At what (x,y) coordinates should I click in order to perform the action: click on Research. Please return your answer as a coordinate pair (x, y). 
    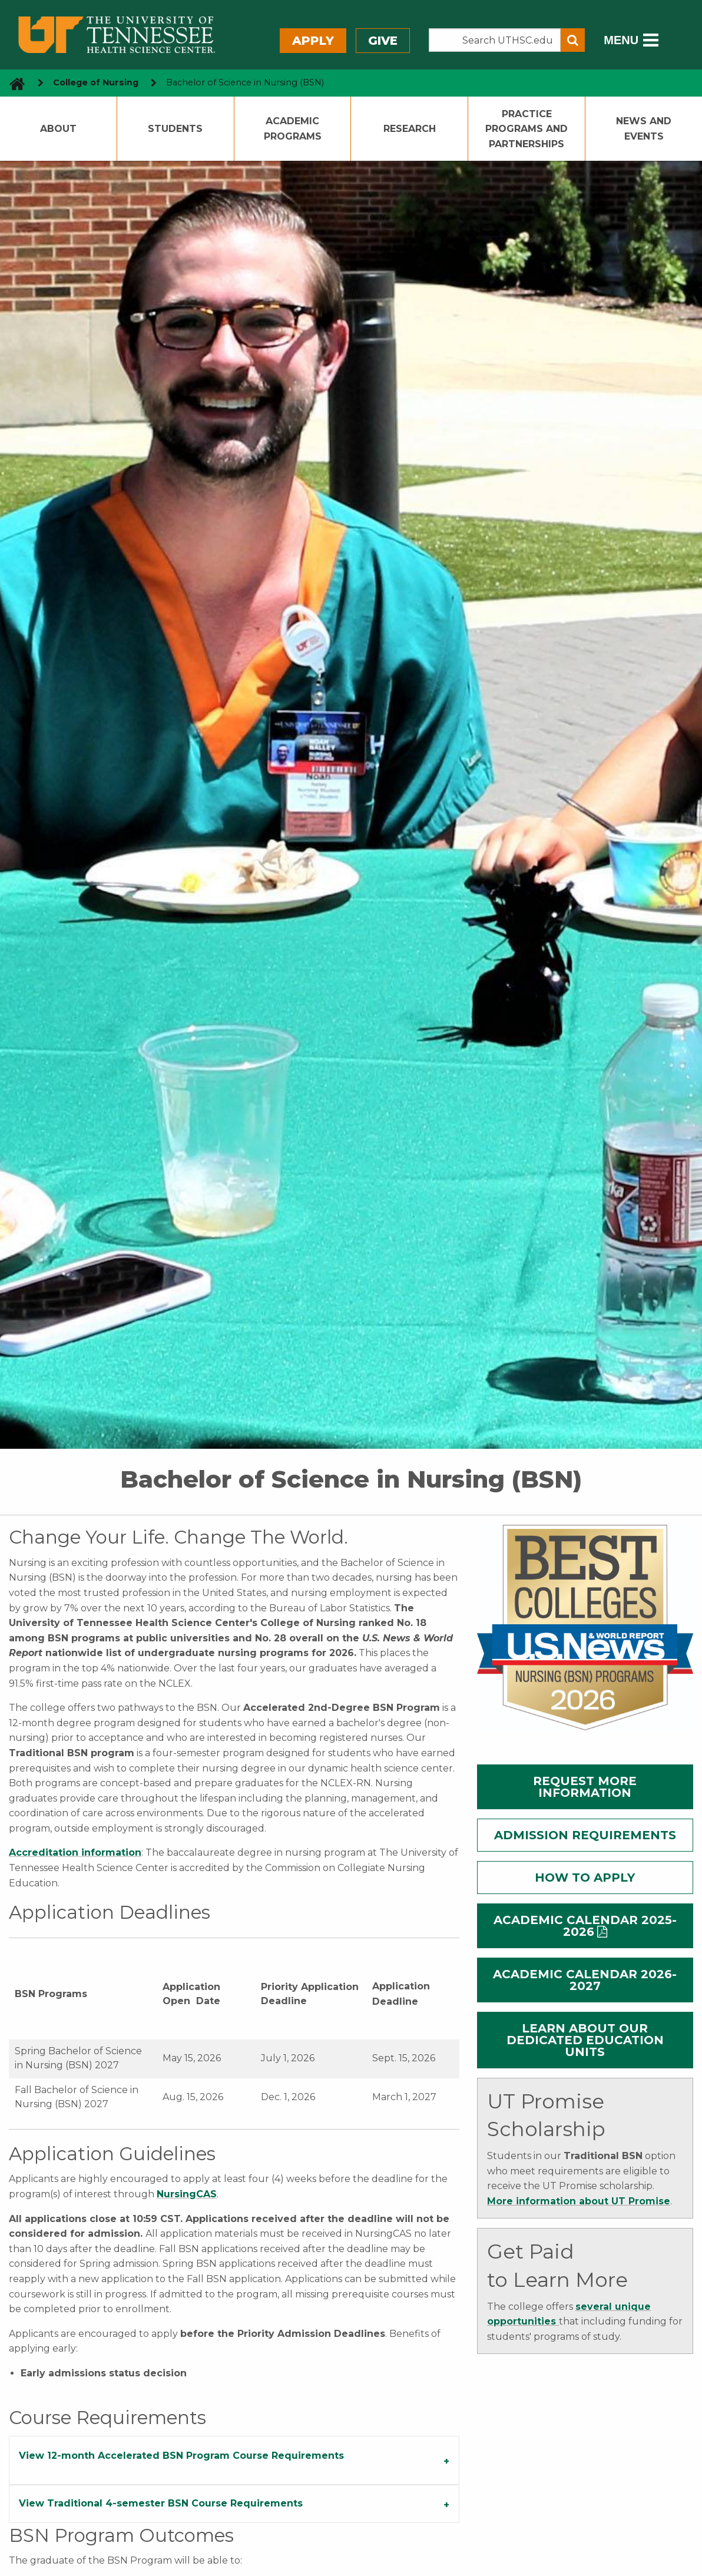
    Looking at the image, I should click on (409, 128).